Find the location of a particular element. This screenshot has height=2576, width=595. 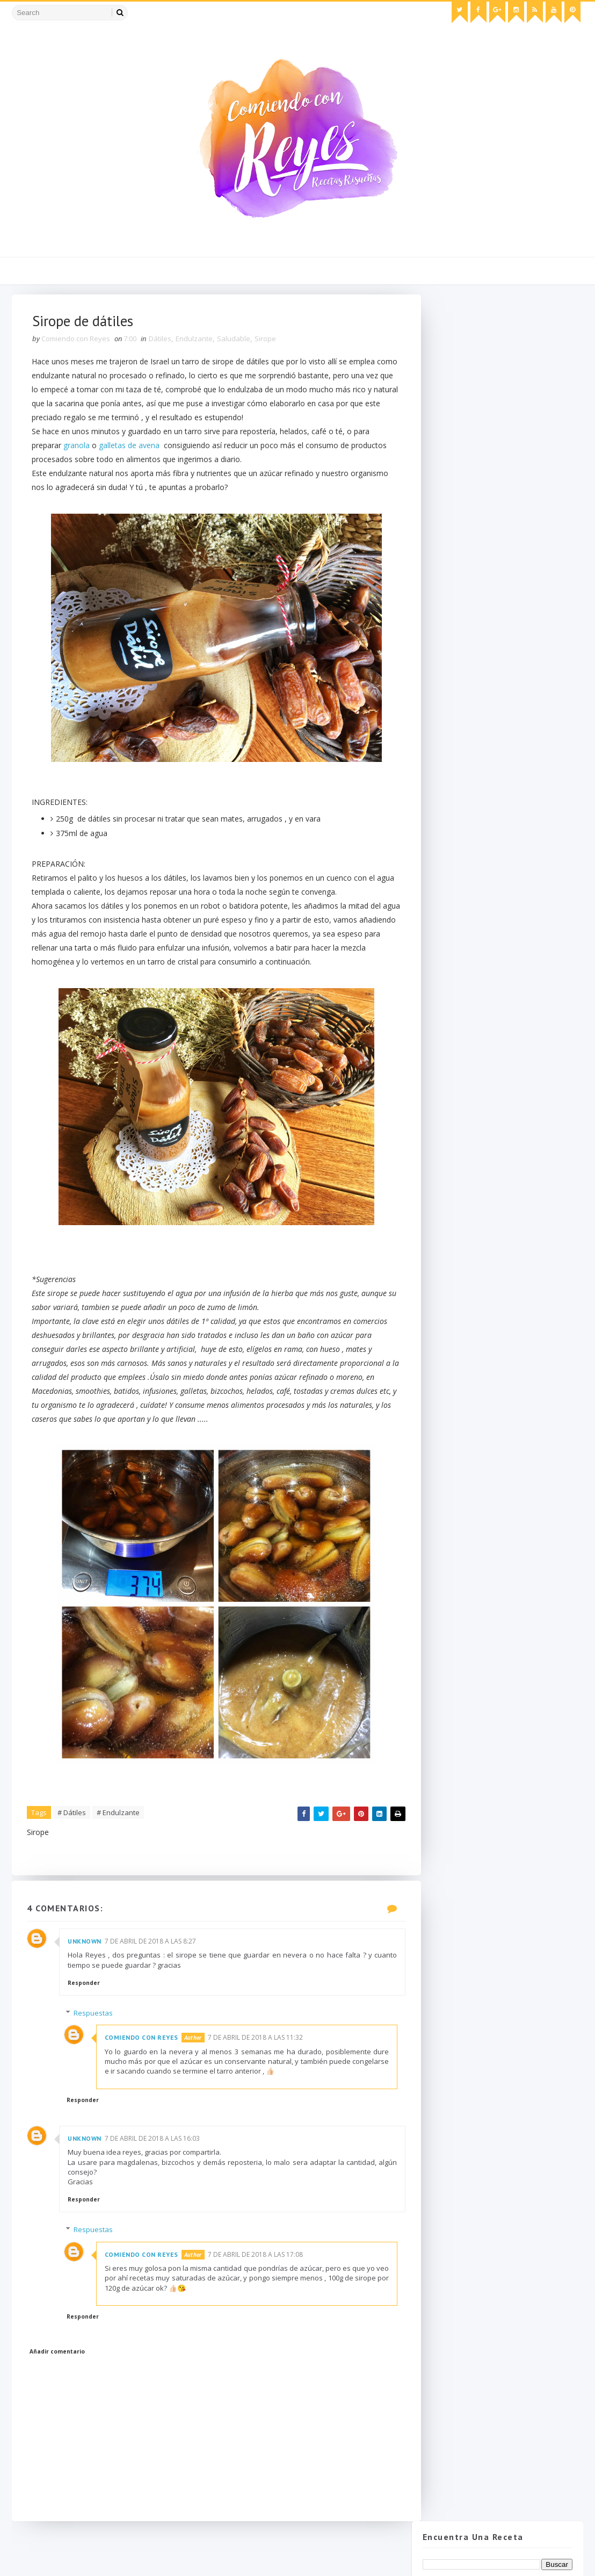

2025 is located at coordinates (443, 419).